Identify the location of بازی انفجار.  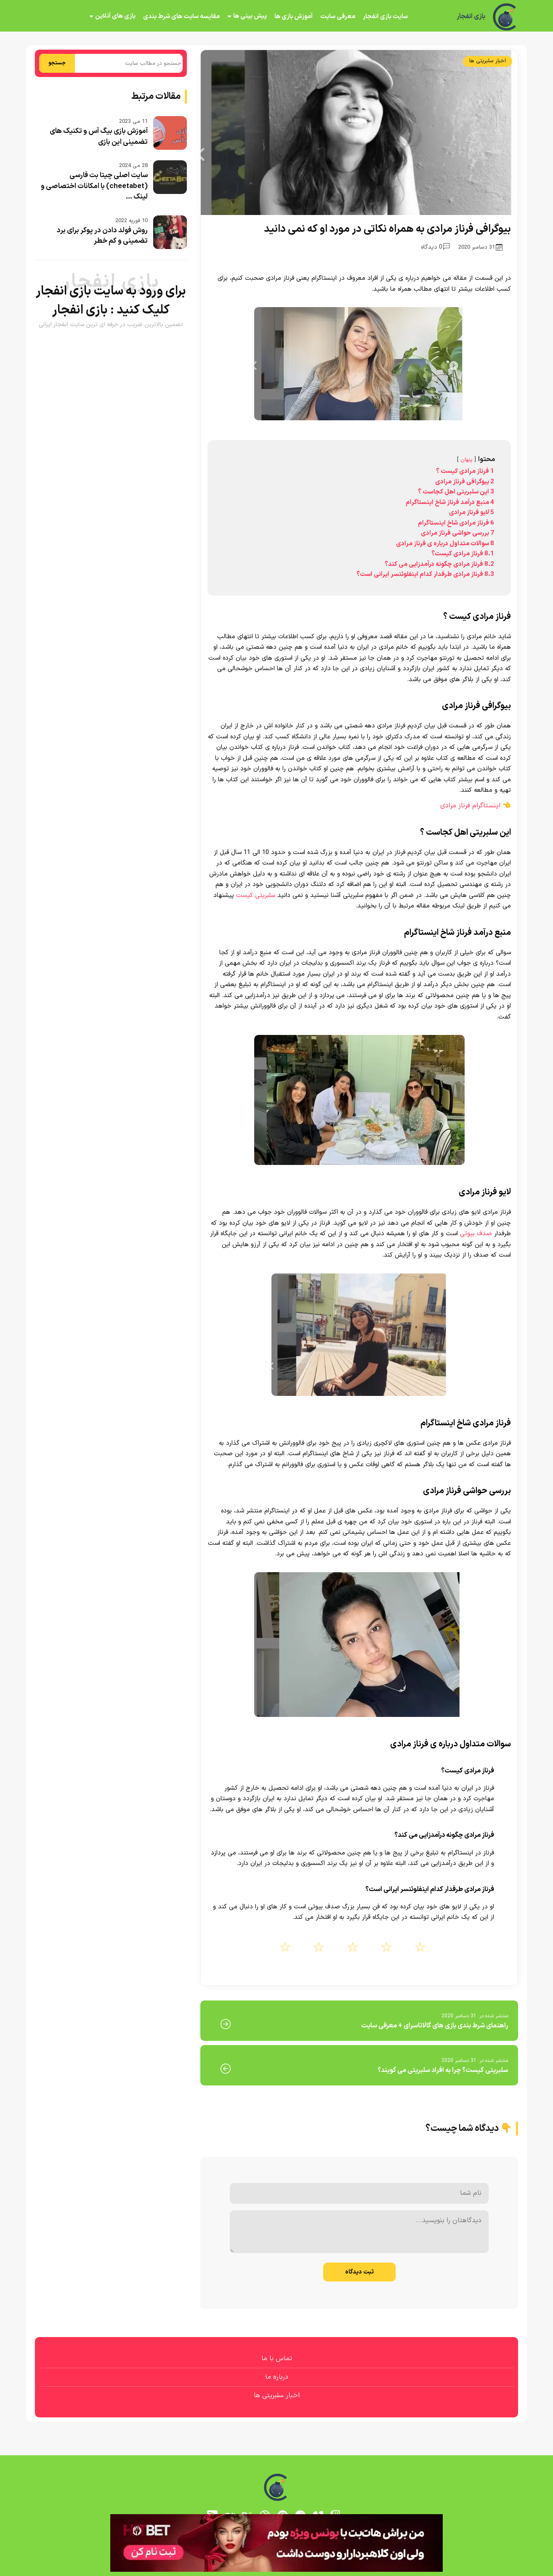
(470, 17).